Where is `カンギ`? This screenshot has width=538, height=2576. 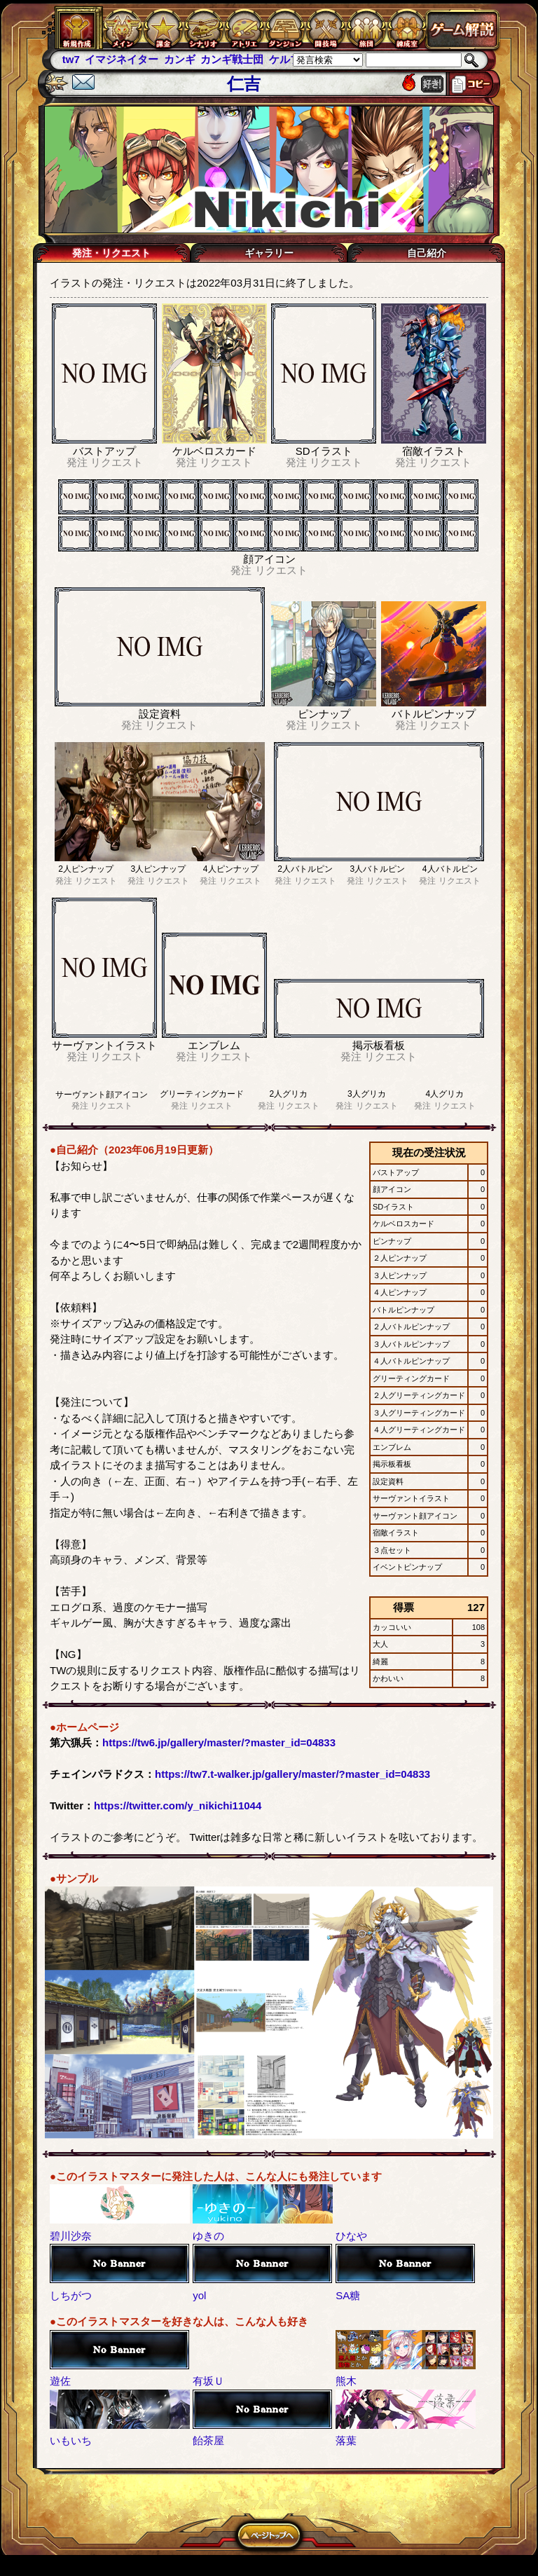
カンギ is located at coordinates (179, 59).